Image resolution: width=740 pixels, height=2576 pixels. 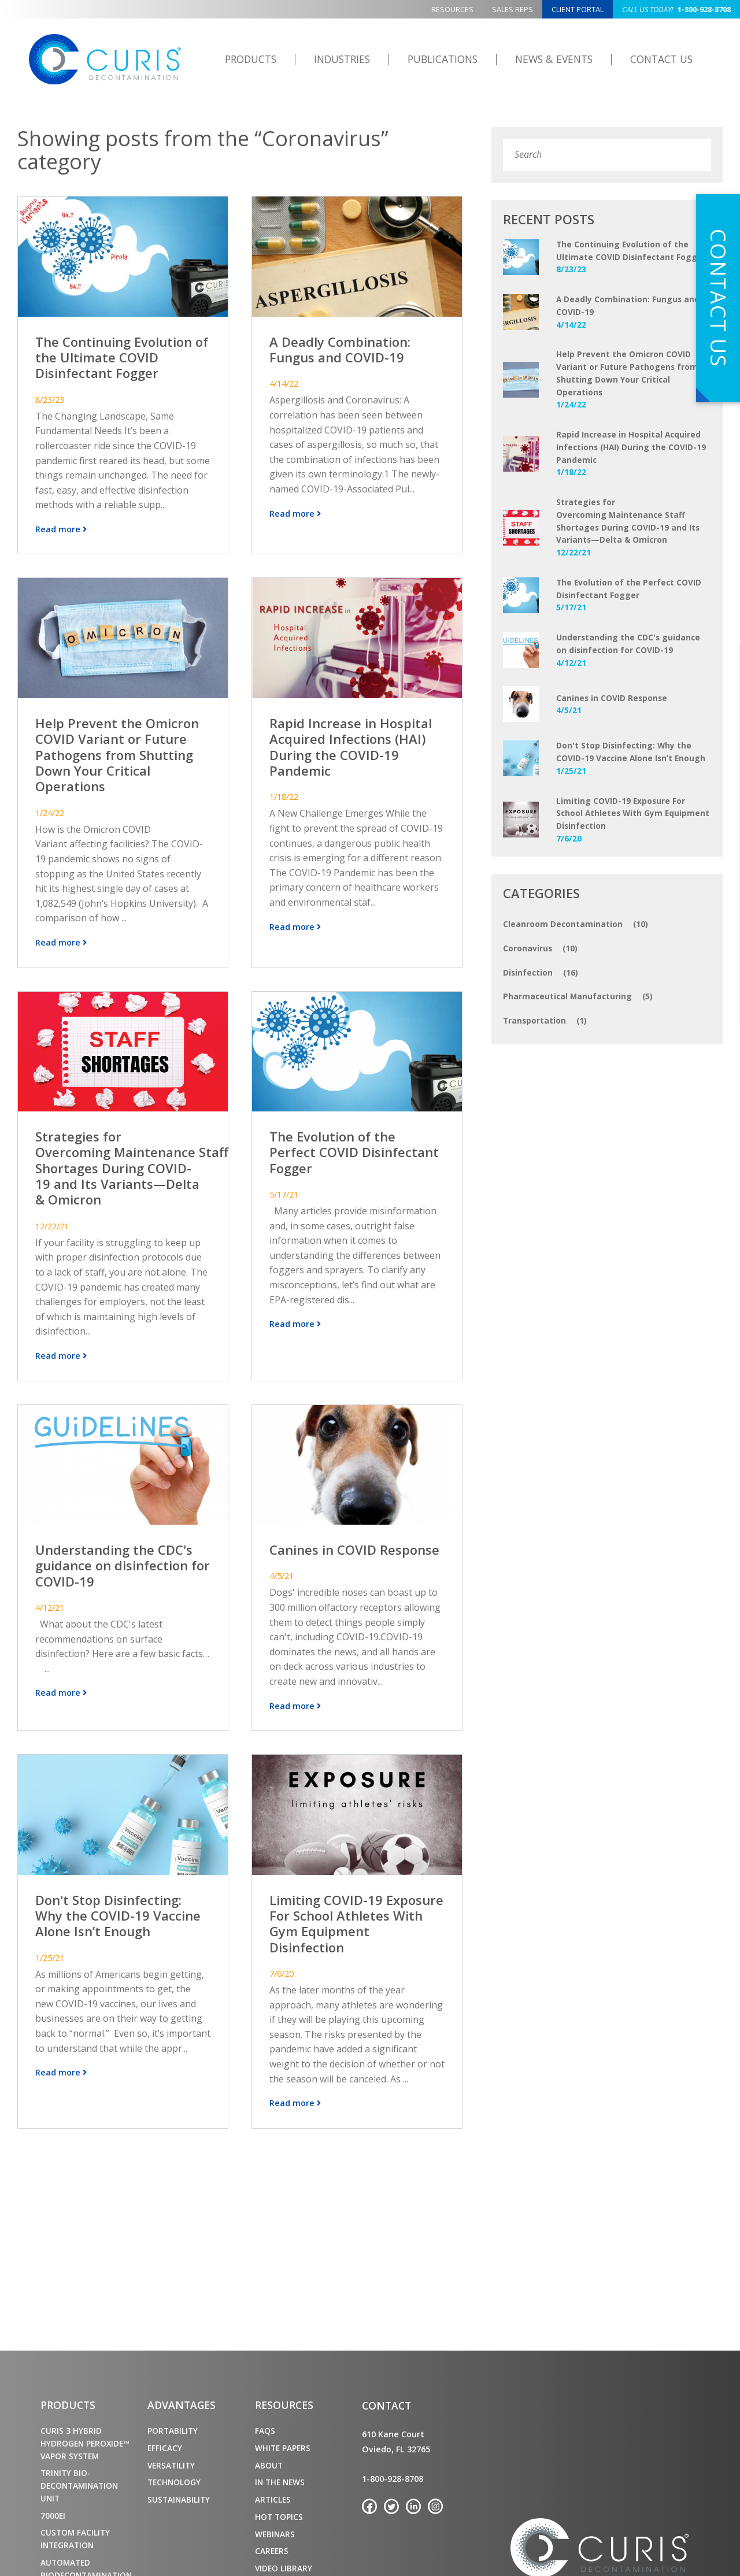 What do you see at coordinates (61, 527) in the screenshot?
I see `Read more` at bounding box center [61, 527].